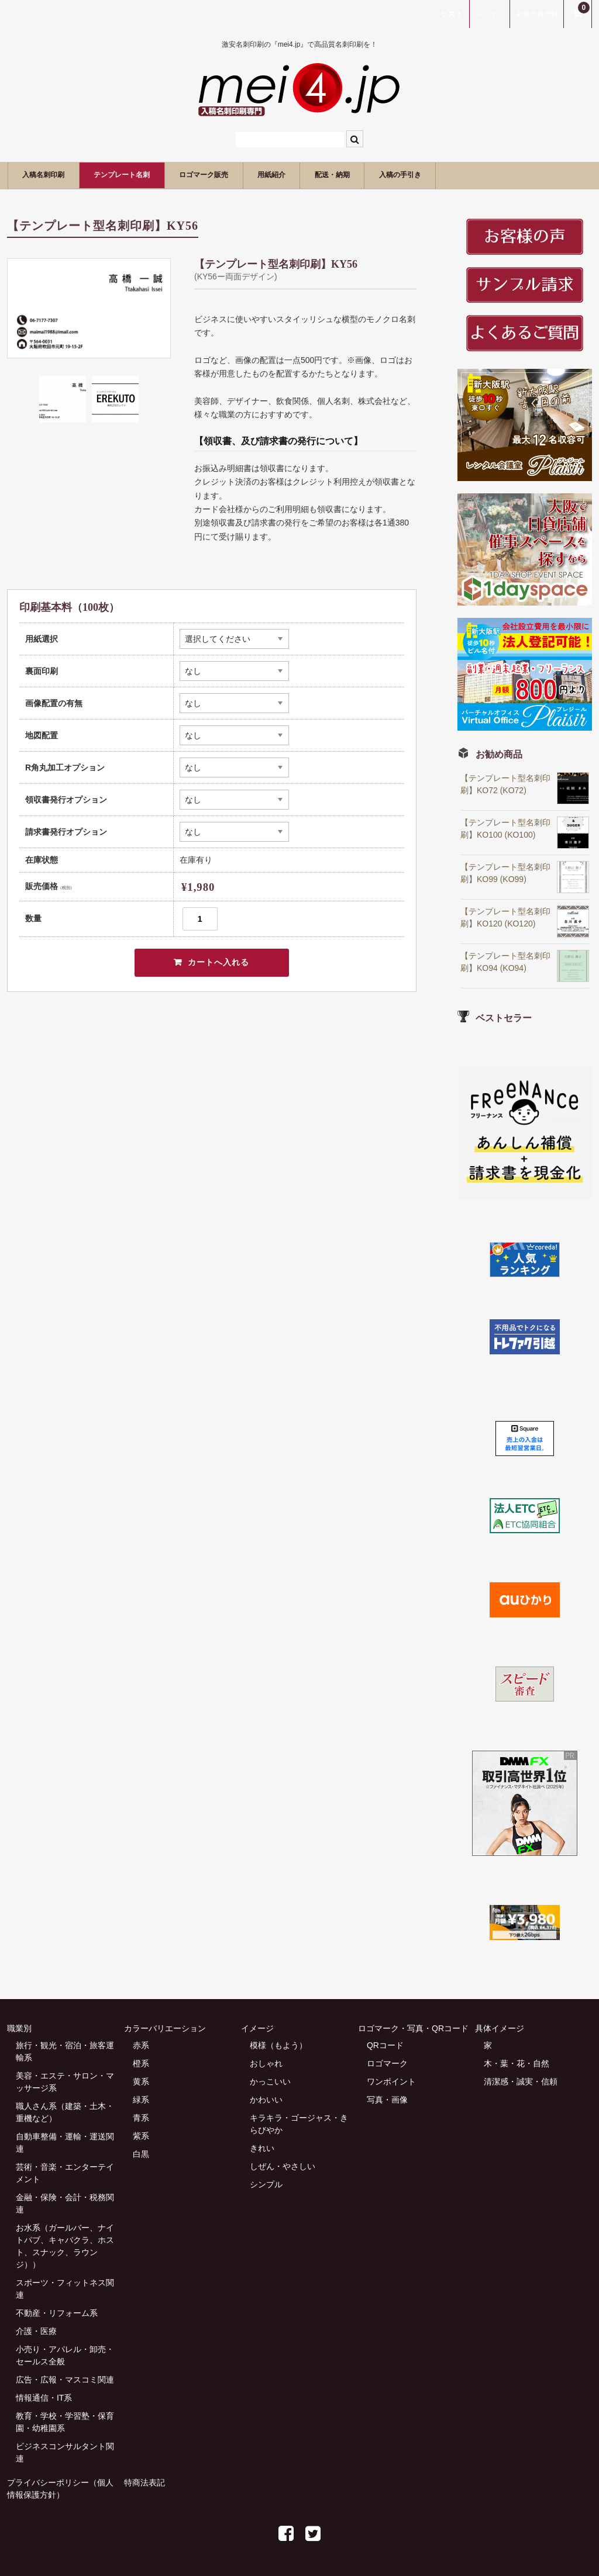 The height and width of the screenshot is (2576, 599). Describe the element at coordinates (141, 2062) in the screenshot. I see `橙系` at that location.